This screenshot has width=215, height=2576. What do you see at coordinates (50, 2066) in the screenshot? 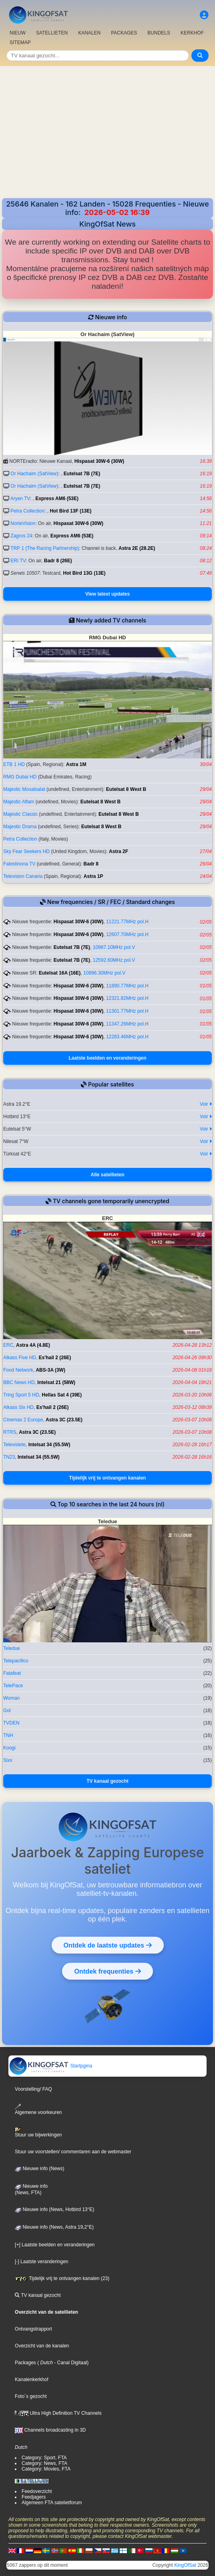
I see `Startpgina` at bounding box center [50, 2066].